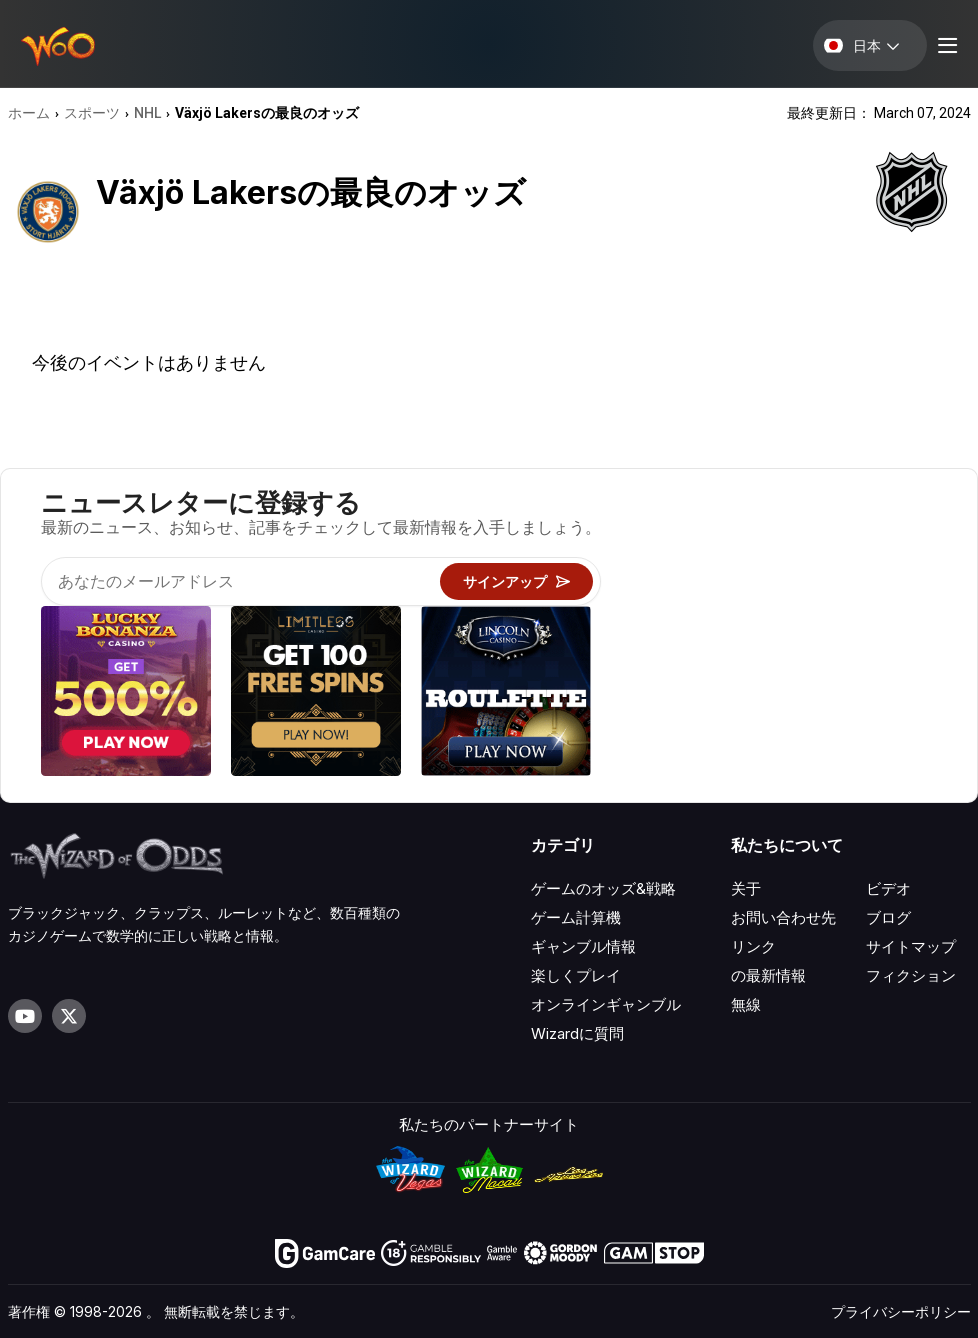 Image resolution: width=978 pixels, height=1338 pixels. What do you see at coordinates (888, 917) in the screenshot?
I see `ブログ` at bounding box center [888, 917].